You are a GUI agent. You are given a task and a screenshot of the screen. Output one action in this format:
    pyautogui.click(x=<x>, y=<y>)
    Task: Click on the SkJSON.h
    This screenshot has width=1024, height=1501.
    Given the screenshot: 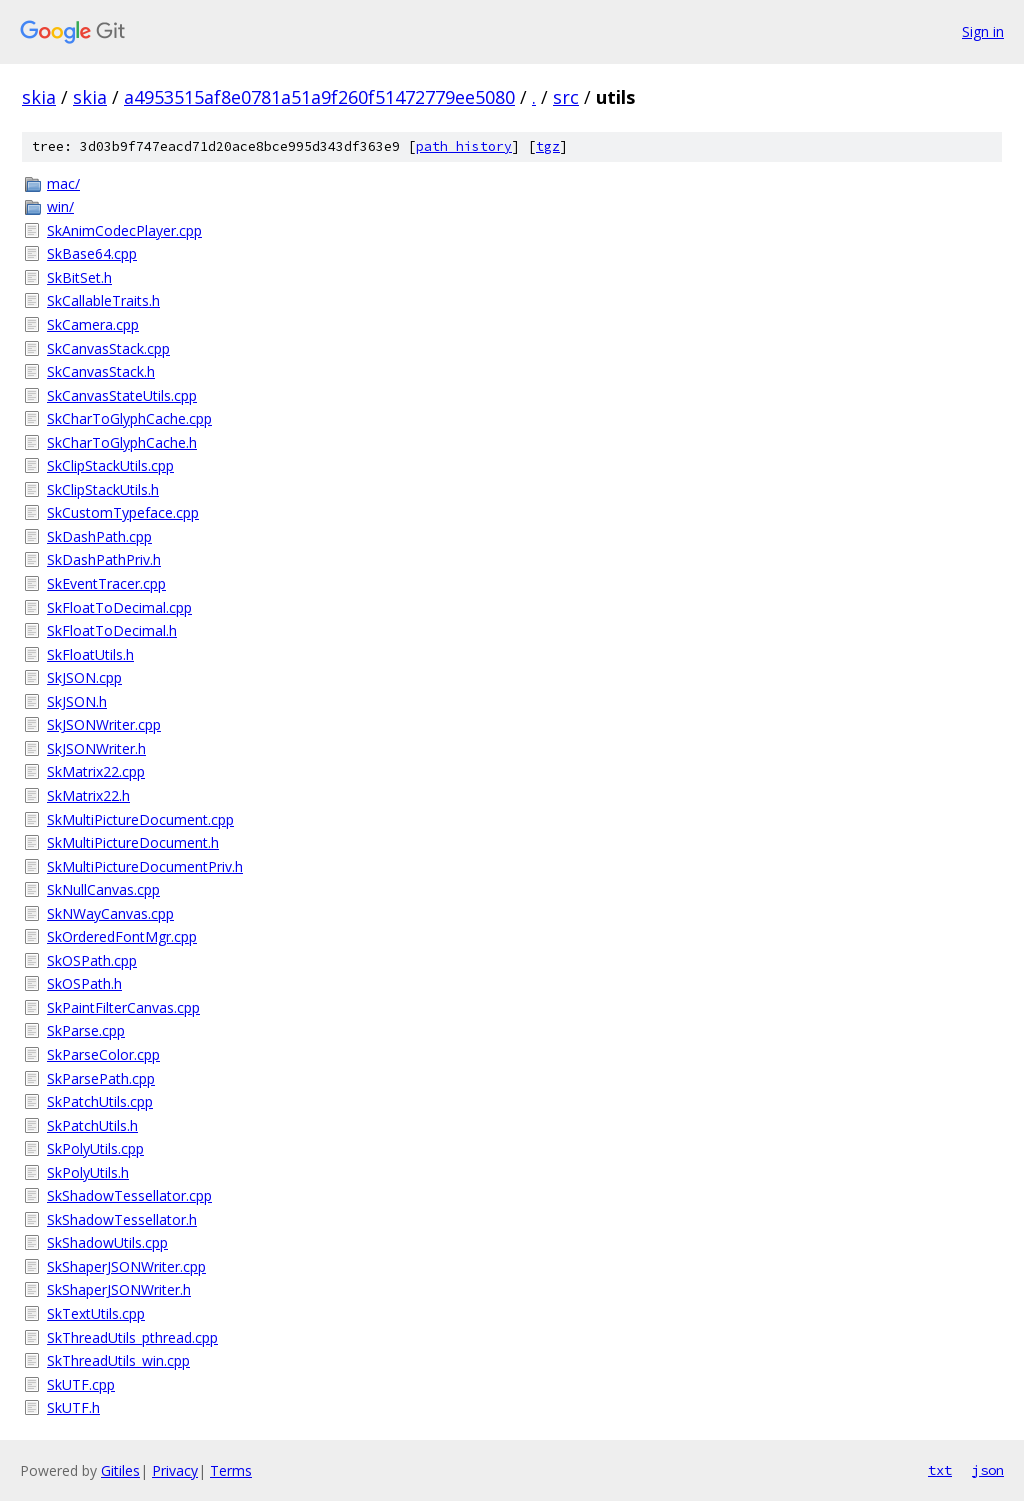 What is the action you would take?
    pyautogui.click(x=77, y=701)
    